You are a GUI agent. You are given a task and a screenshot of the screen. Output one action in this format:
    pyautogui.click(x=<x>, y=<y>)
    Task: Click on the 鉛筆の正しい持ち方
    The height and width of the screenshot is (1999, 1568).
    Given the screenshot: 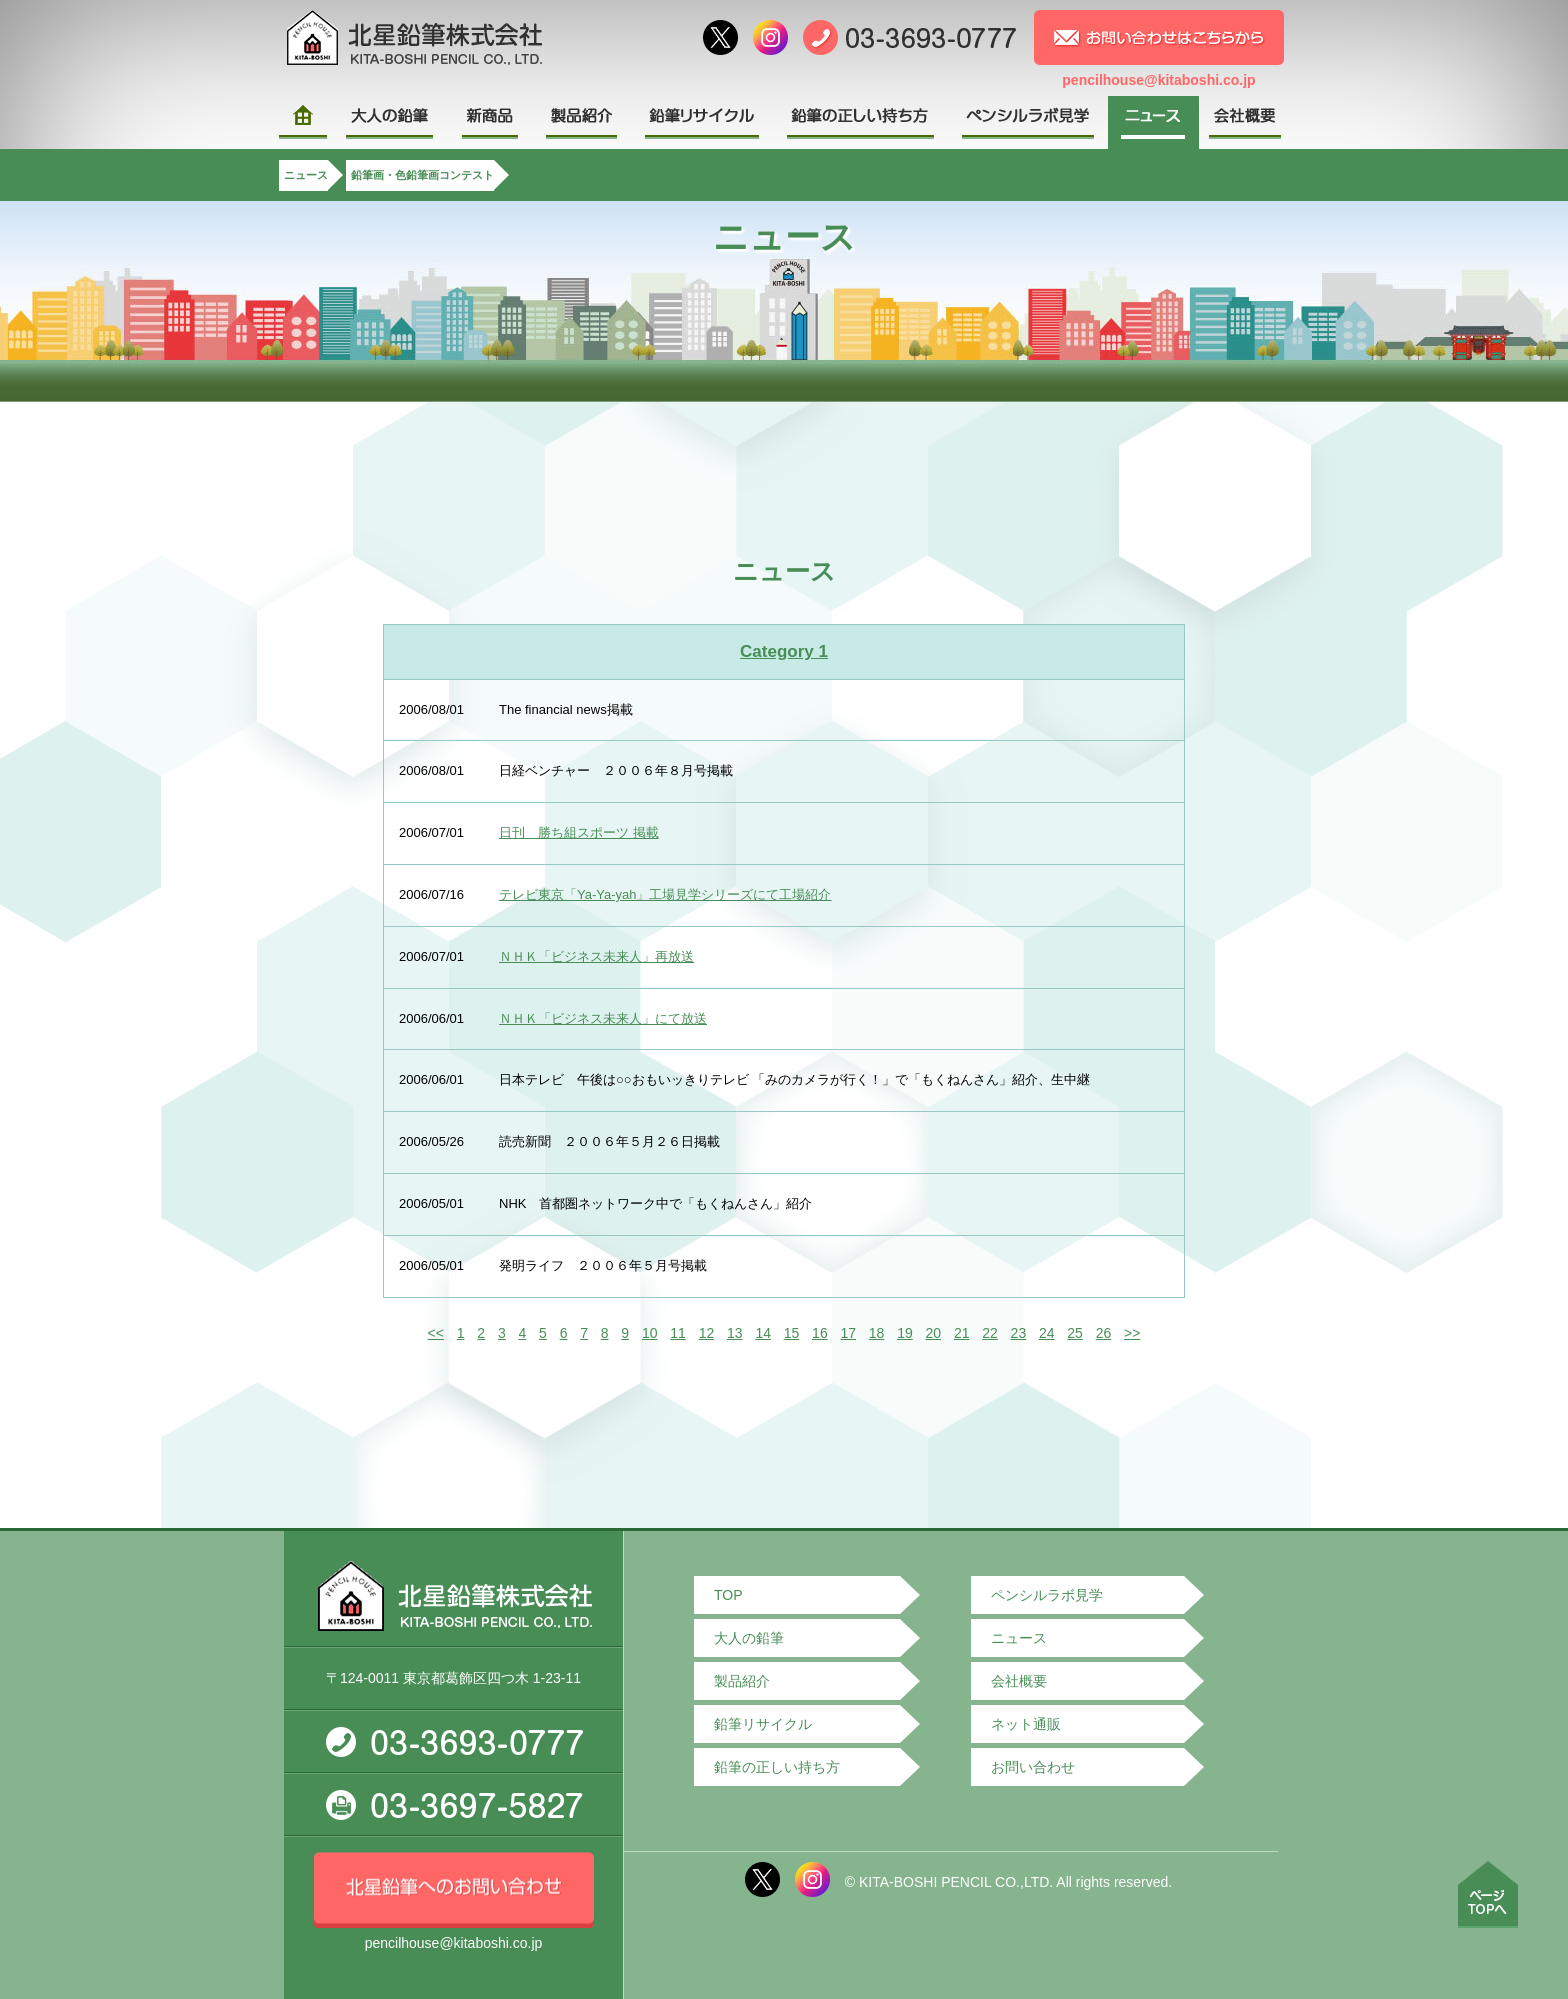 What is the action you would take?
    pyautogui.click(x=777, y=1767)
    